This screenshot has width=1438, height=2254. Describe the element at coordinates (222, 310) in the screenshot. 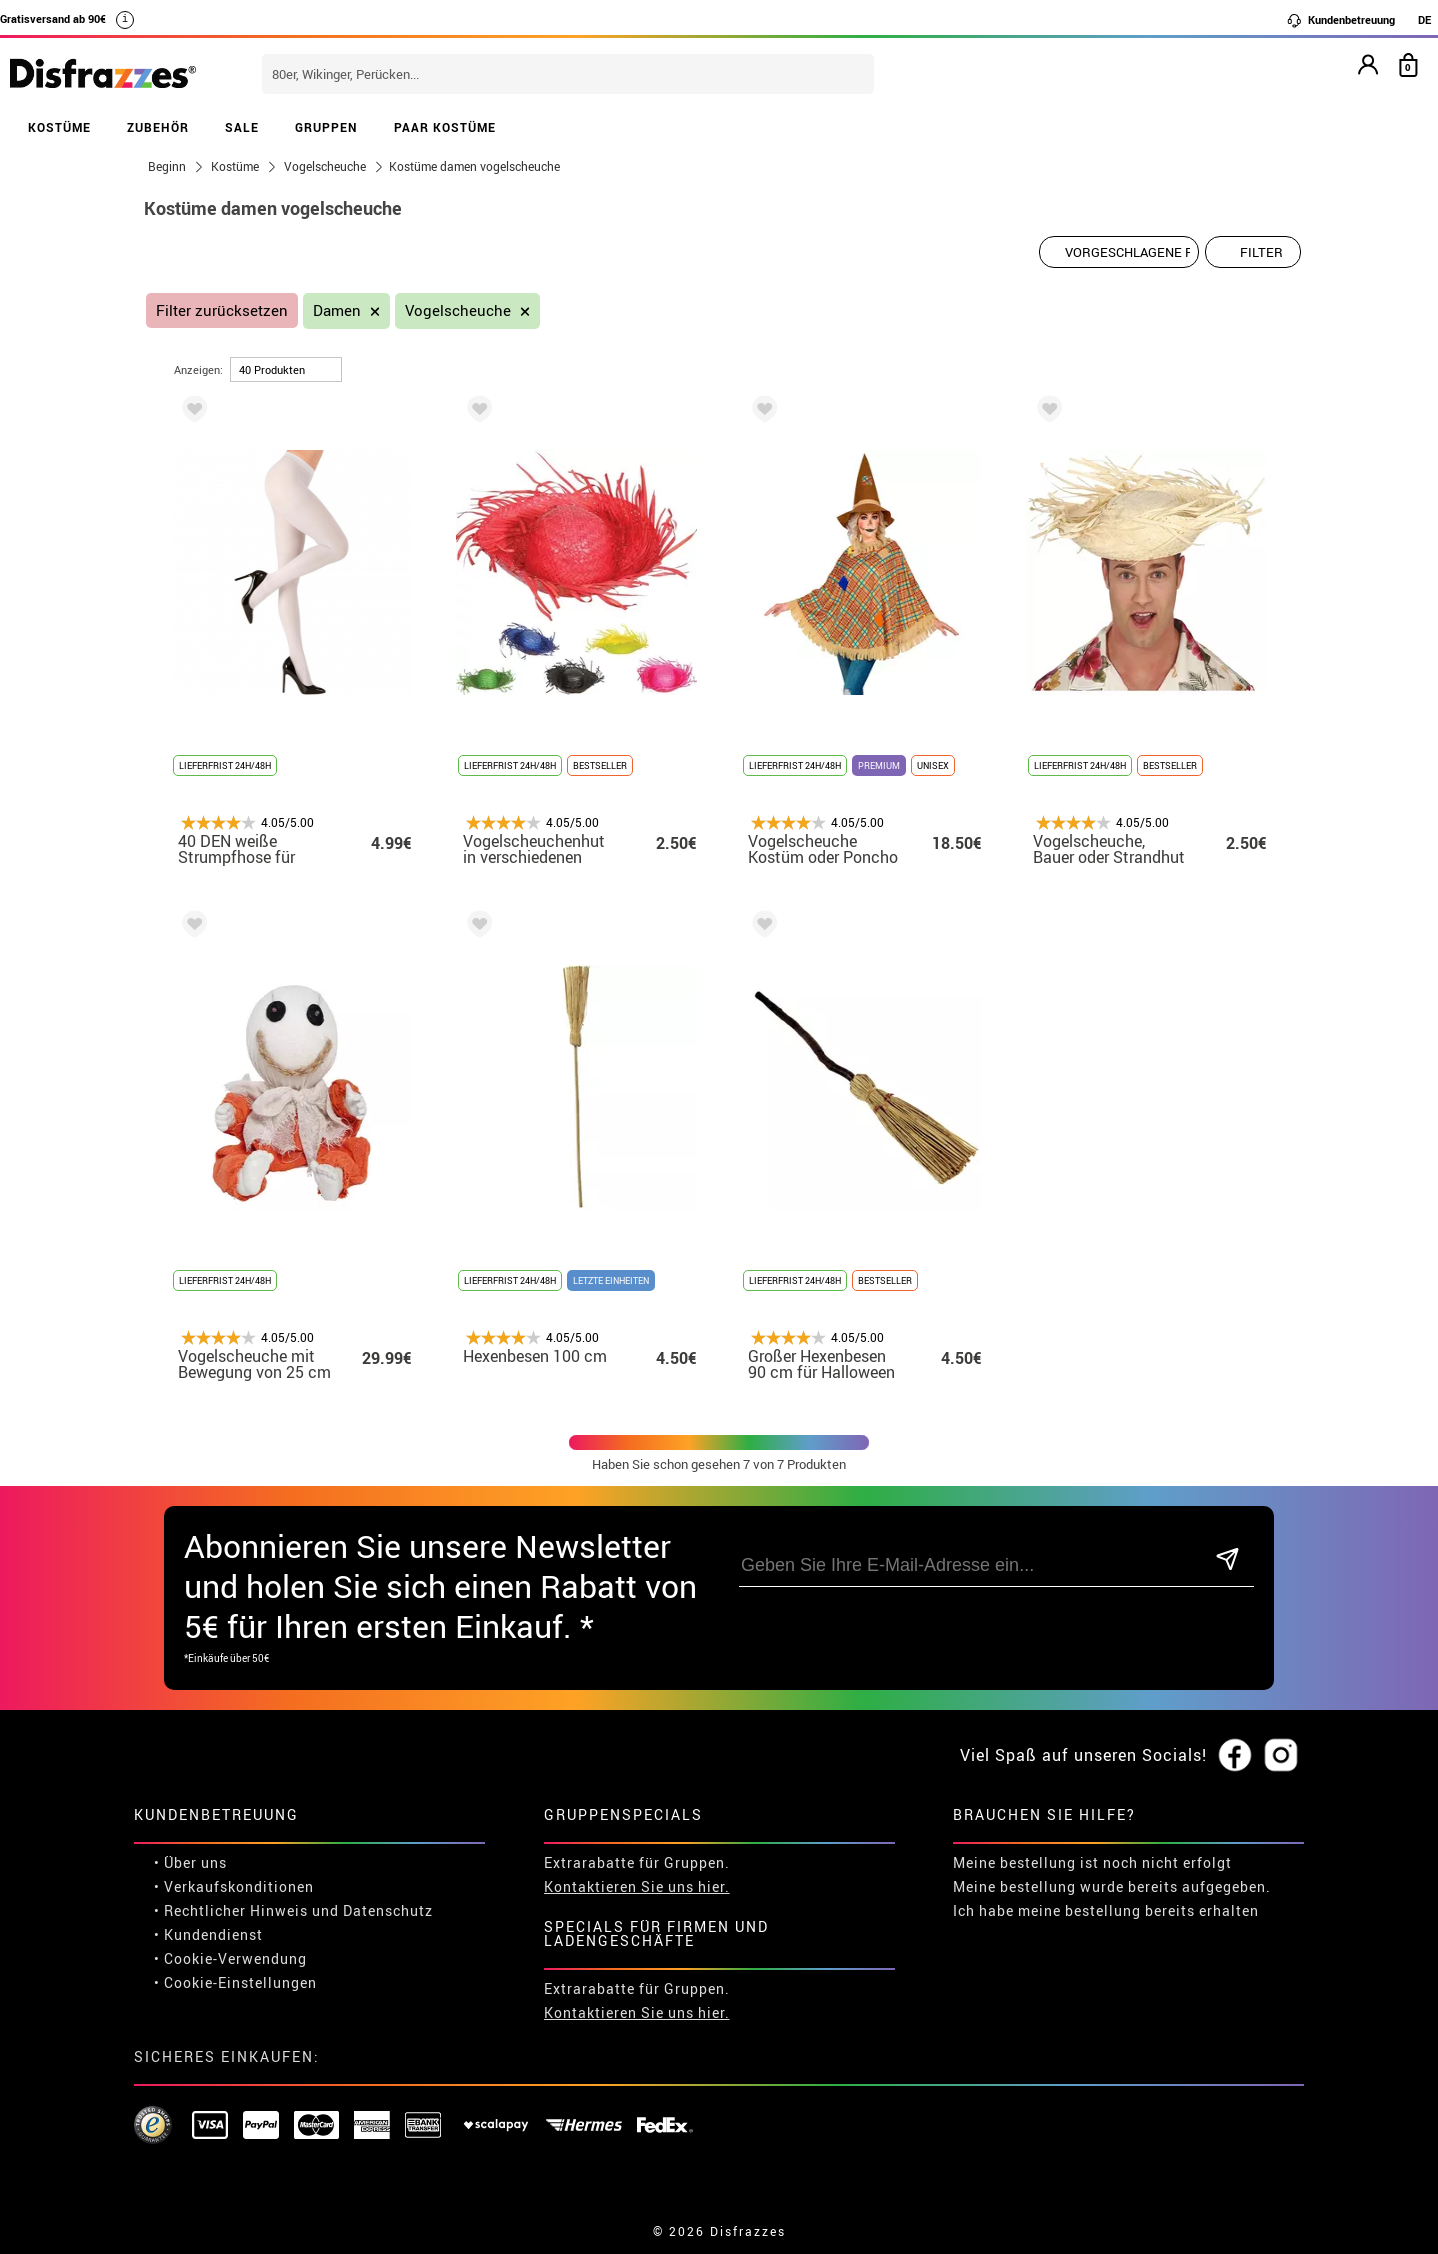

I see `Filter zurücksetzen` at that location.